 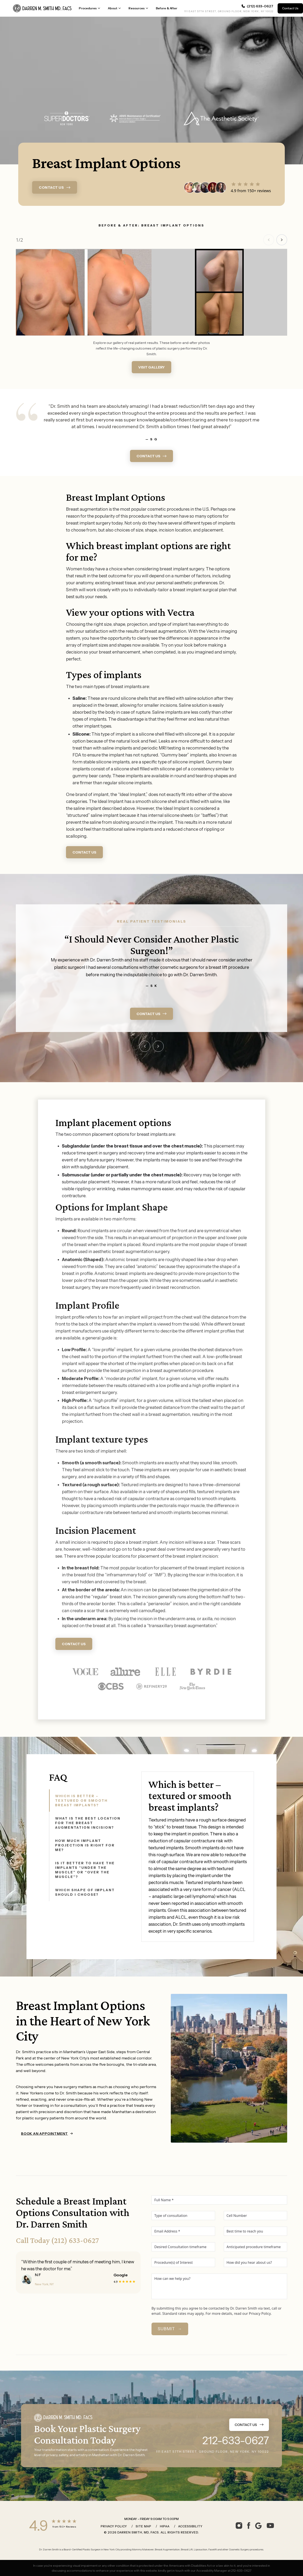 I want to click on 212-633-0627, so click(x=235, y=2440).